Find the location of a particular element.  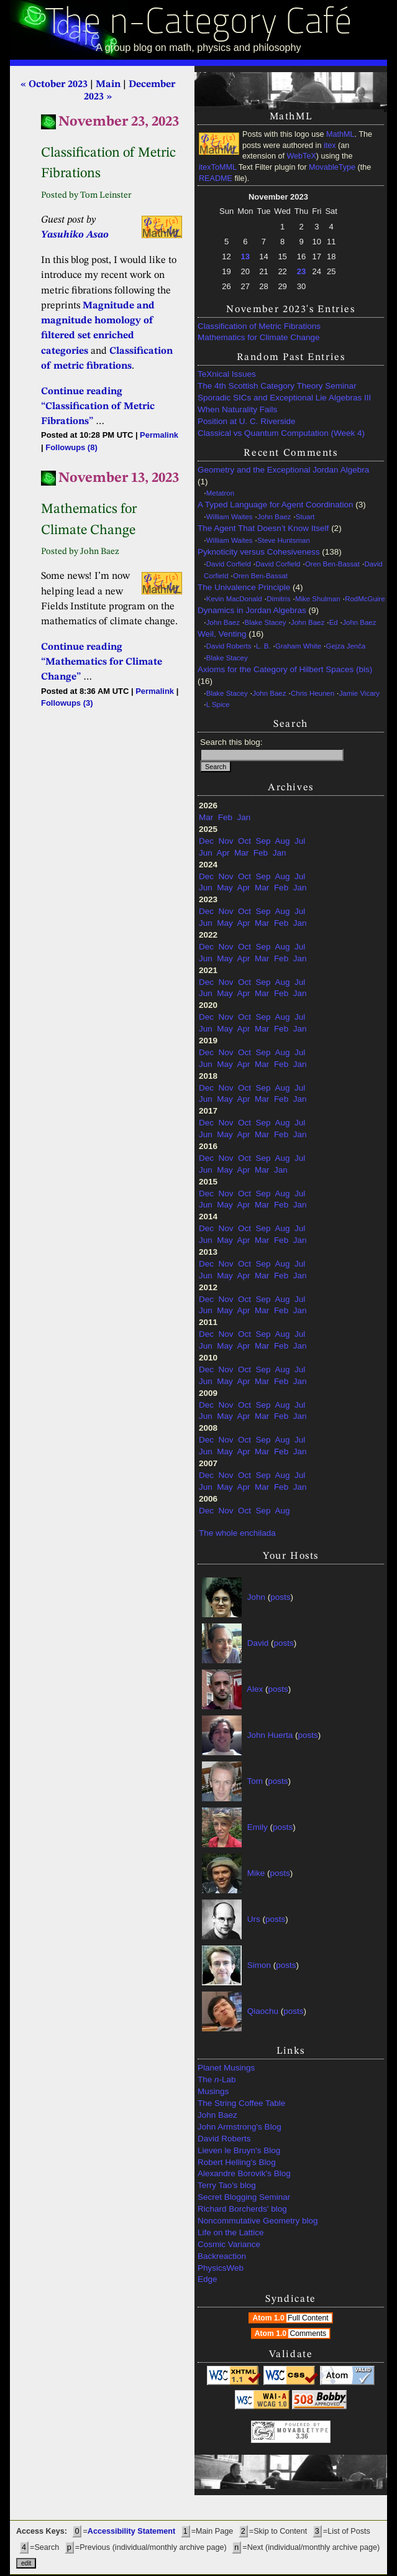

Aug is located at coordinates (282, 841).